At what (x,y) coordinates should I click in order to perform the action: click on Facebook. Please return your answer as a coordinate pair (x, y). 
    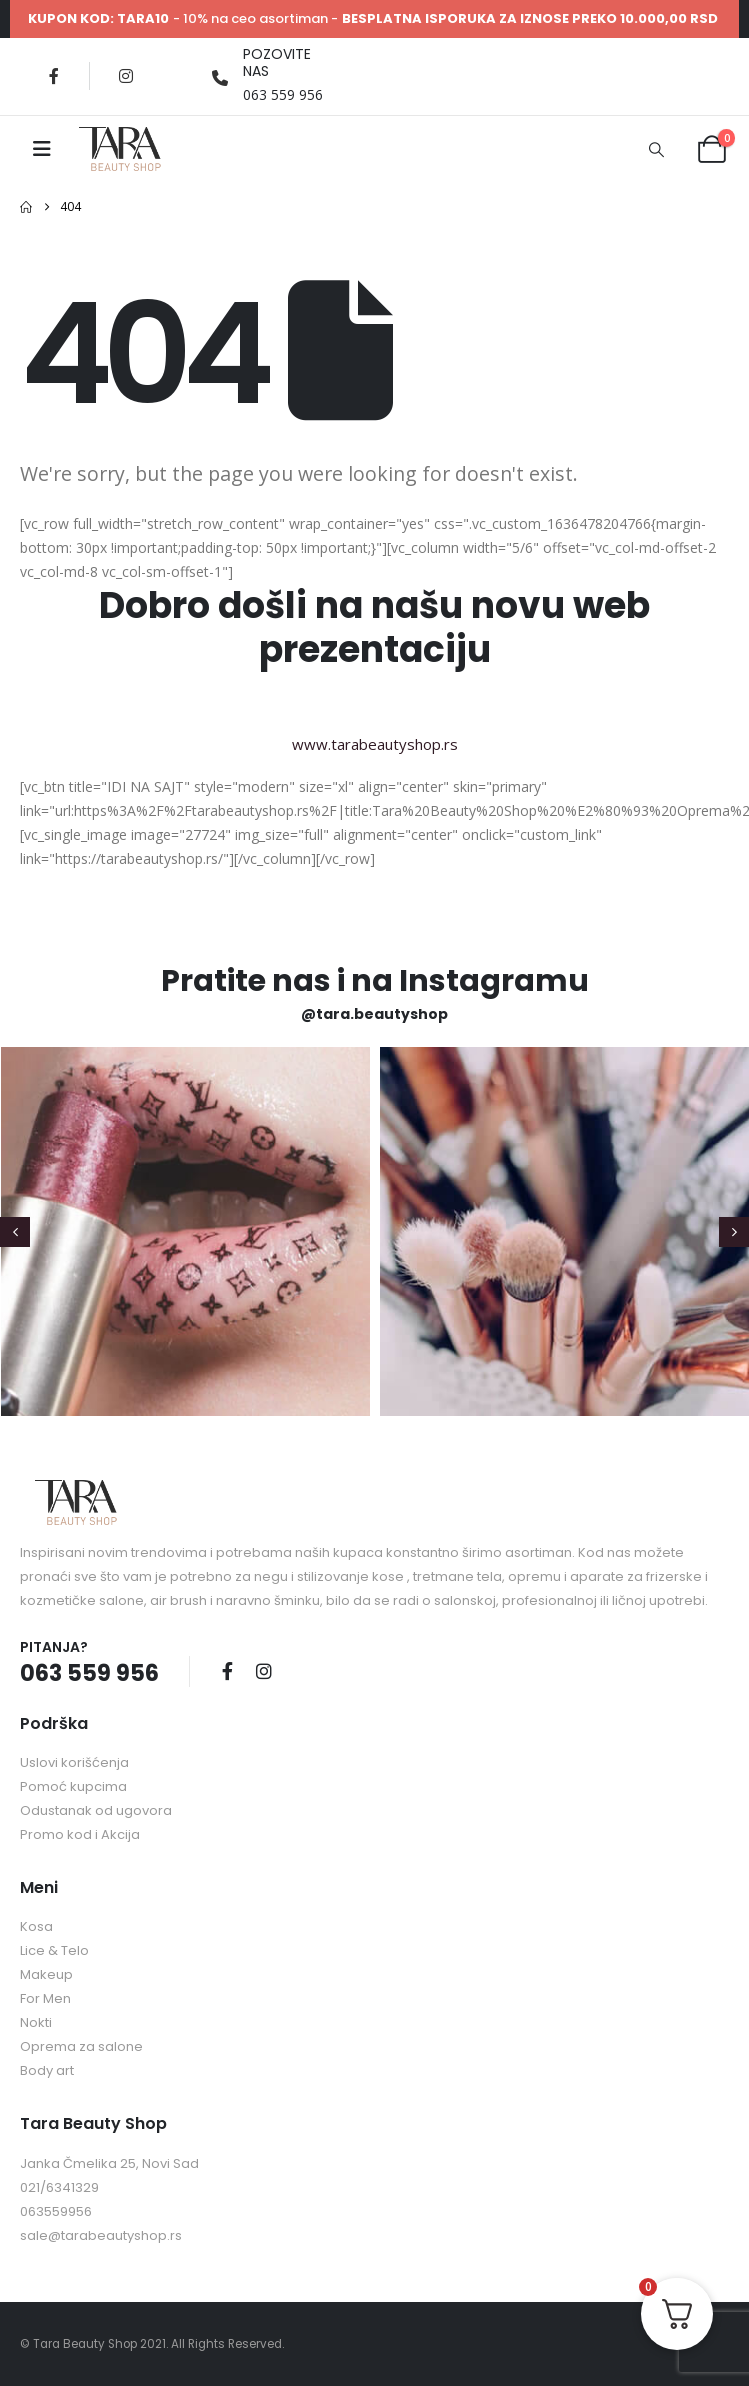
    Looking at the image, I should click on (227, 1671).